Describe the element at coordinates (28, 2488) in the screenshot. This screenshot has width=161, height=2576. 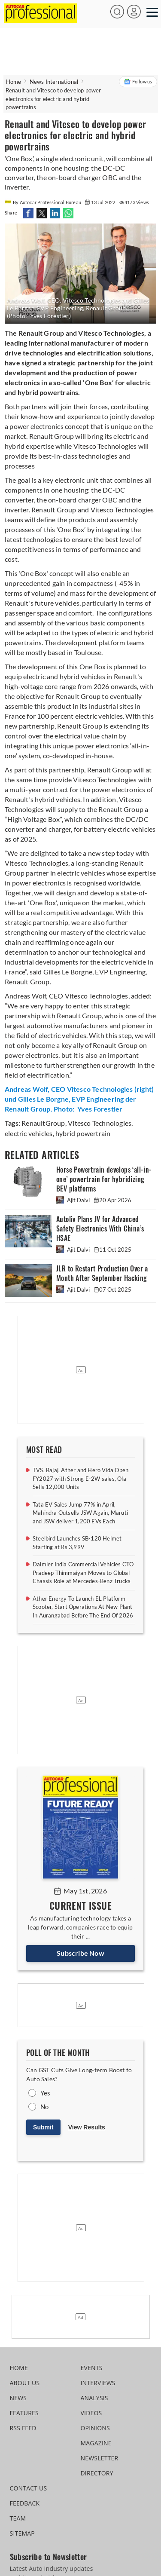
I see `CONTACT US` at that location.